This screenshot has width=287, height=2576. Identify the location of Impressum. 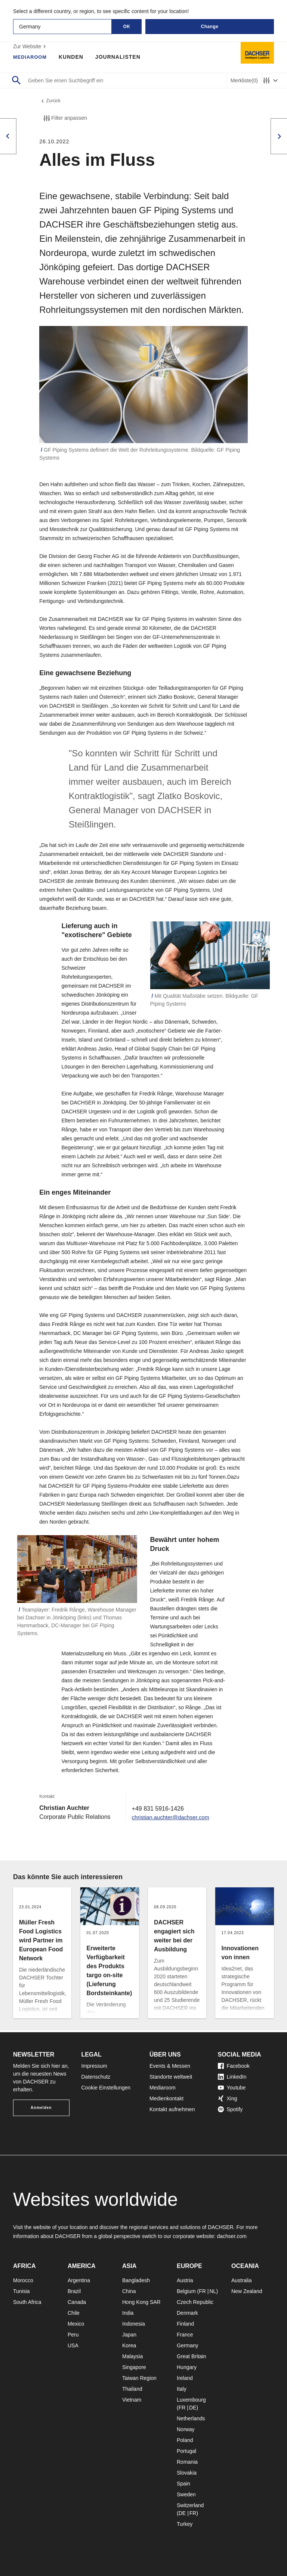
(94, 2066).